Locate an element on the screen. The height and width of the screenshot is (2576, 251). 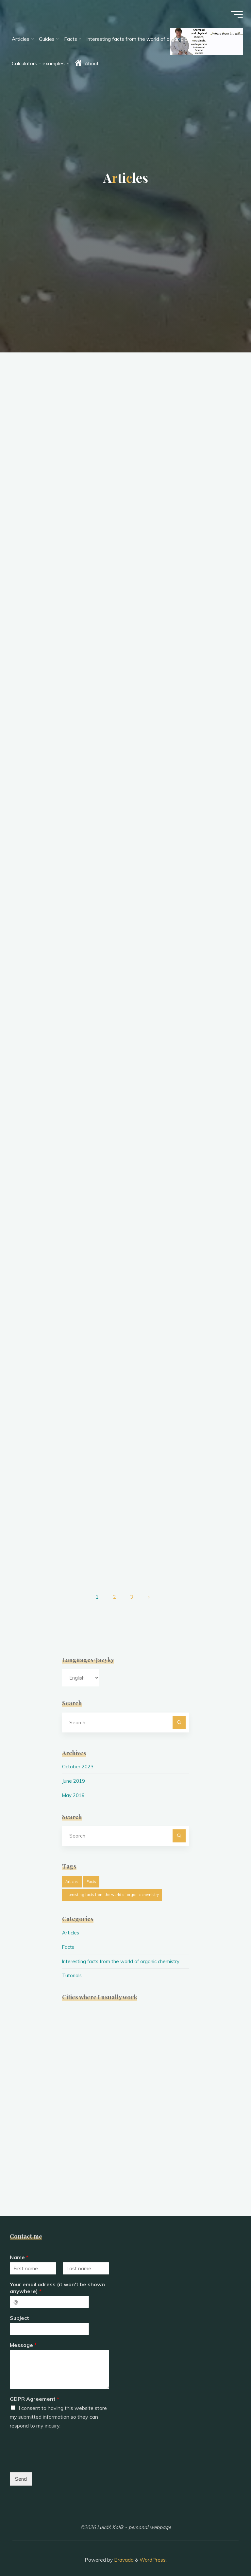
Send is located at coordinates (21, 2472).